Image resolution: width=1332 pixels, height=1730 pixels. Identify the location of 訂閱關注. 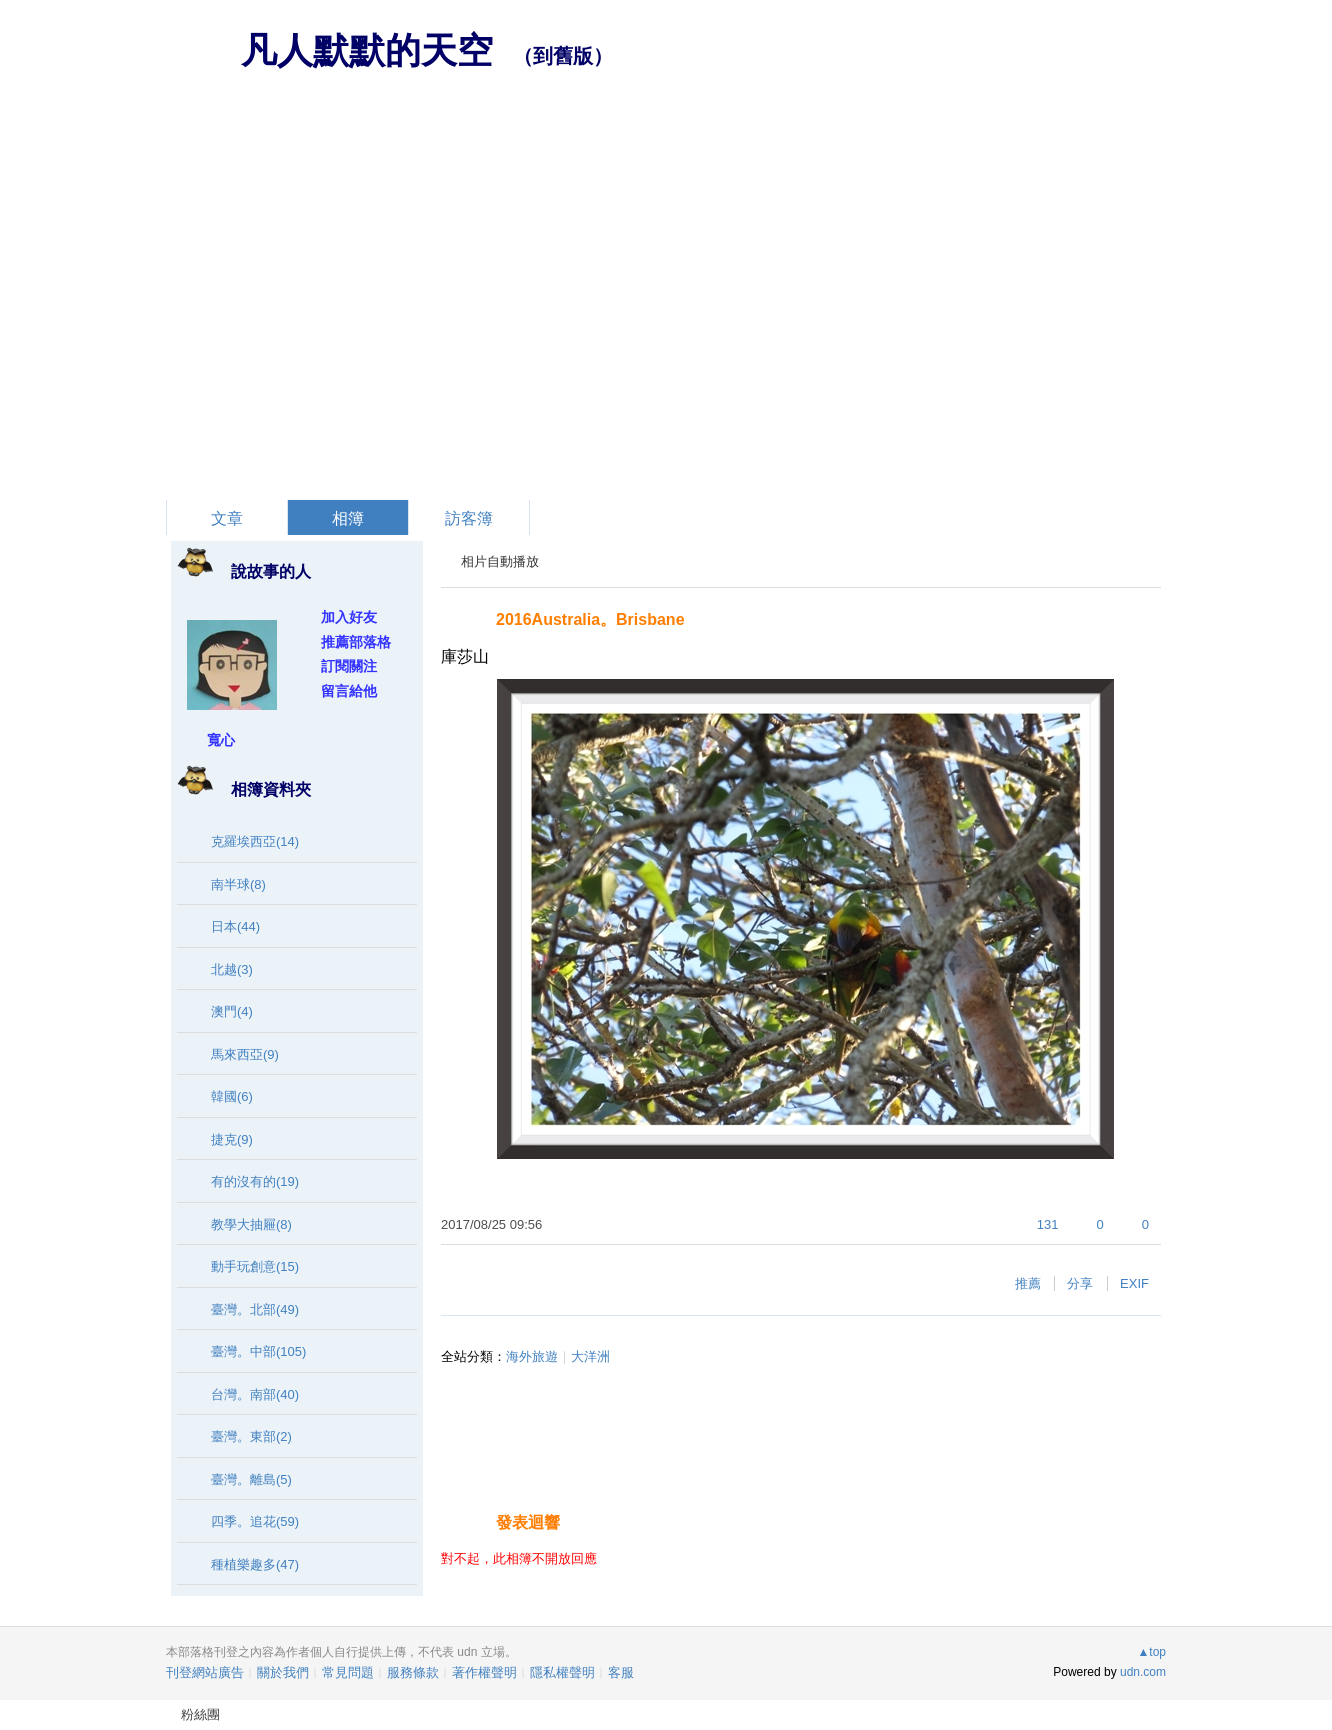
(349, 666).